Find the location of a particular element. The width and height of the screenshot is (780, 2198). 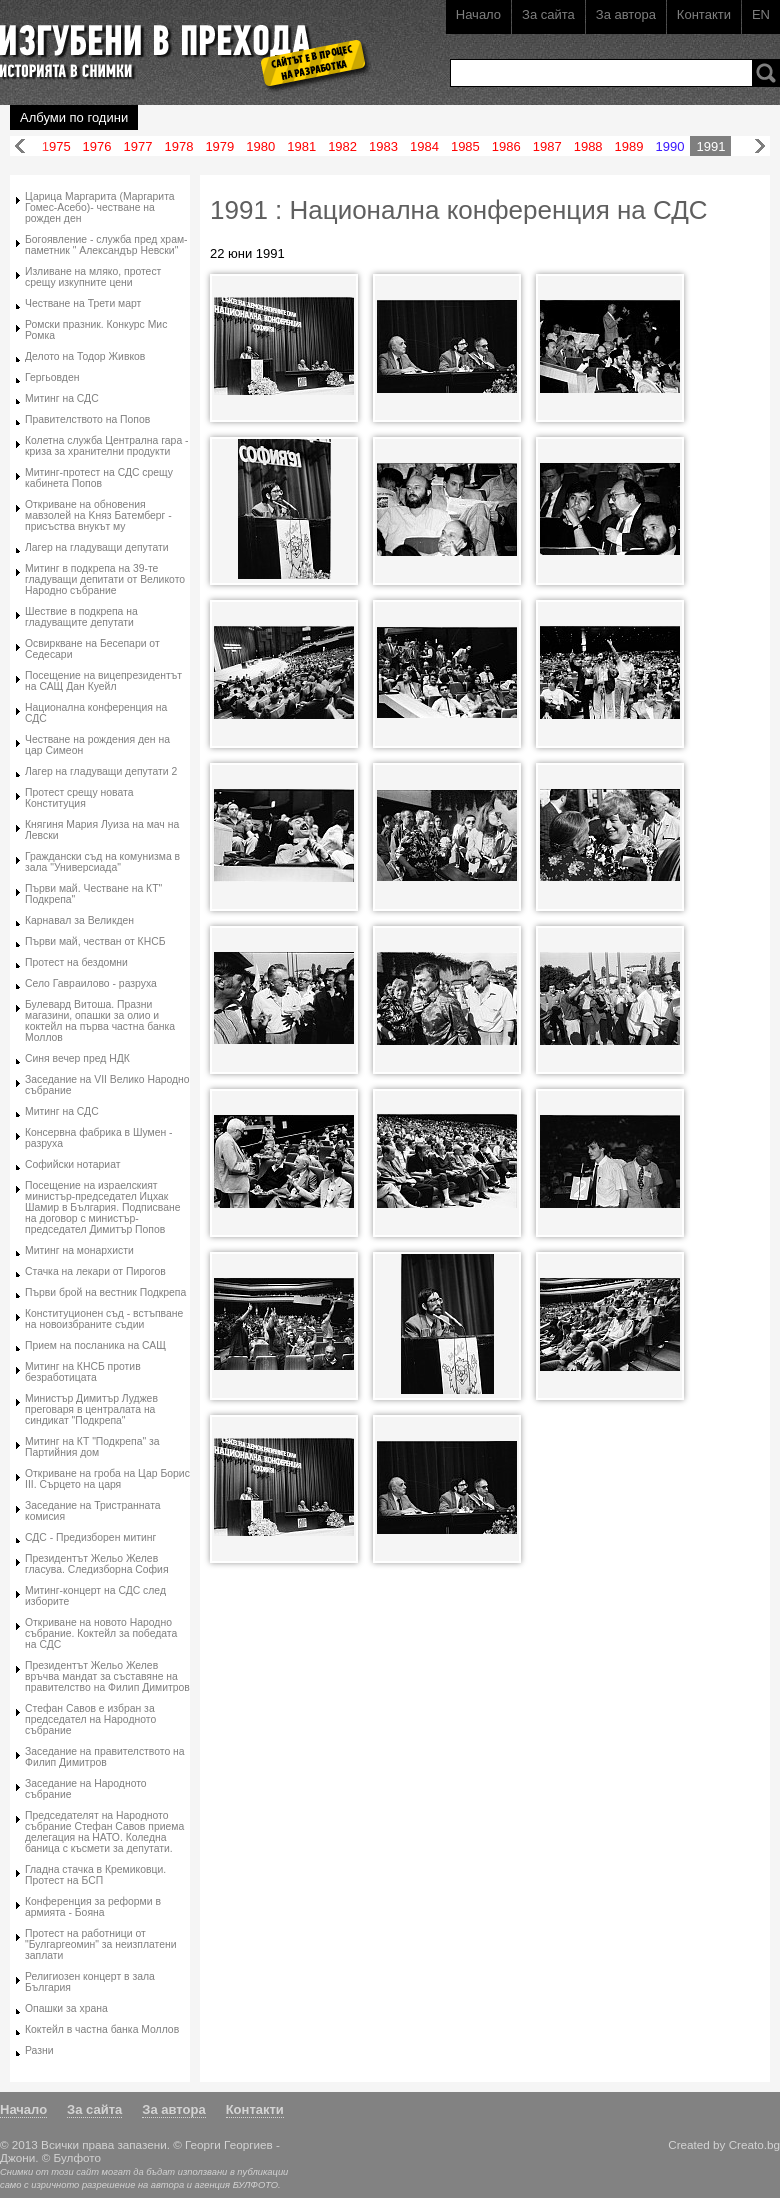

Колетна служба Централна гара - криза за хранителни продукти is located at coordinates (107, 446).